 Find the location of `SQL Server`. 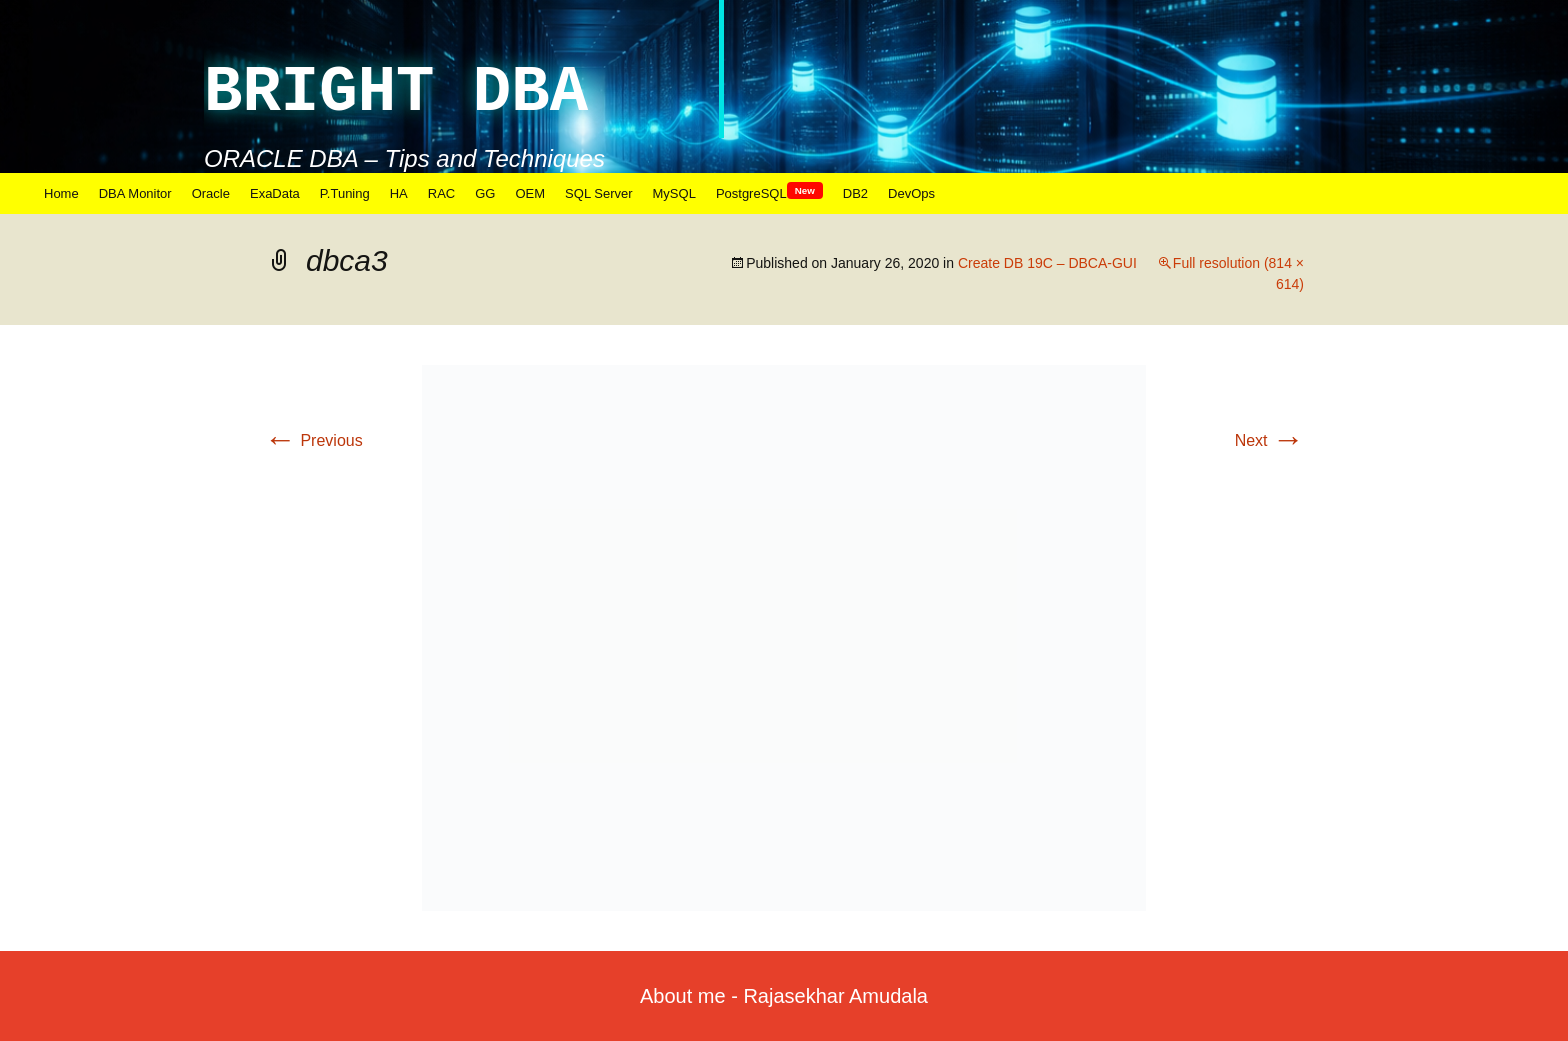

SQL Server is located at coordinates (598, 193).